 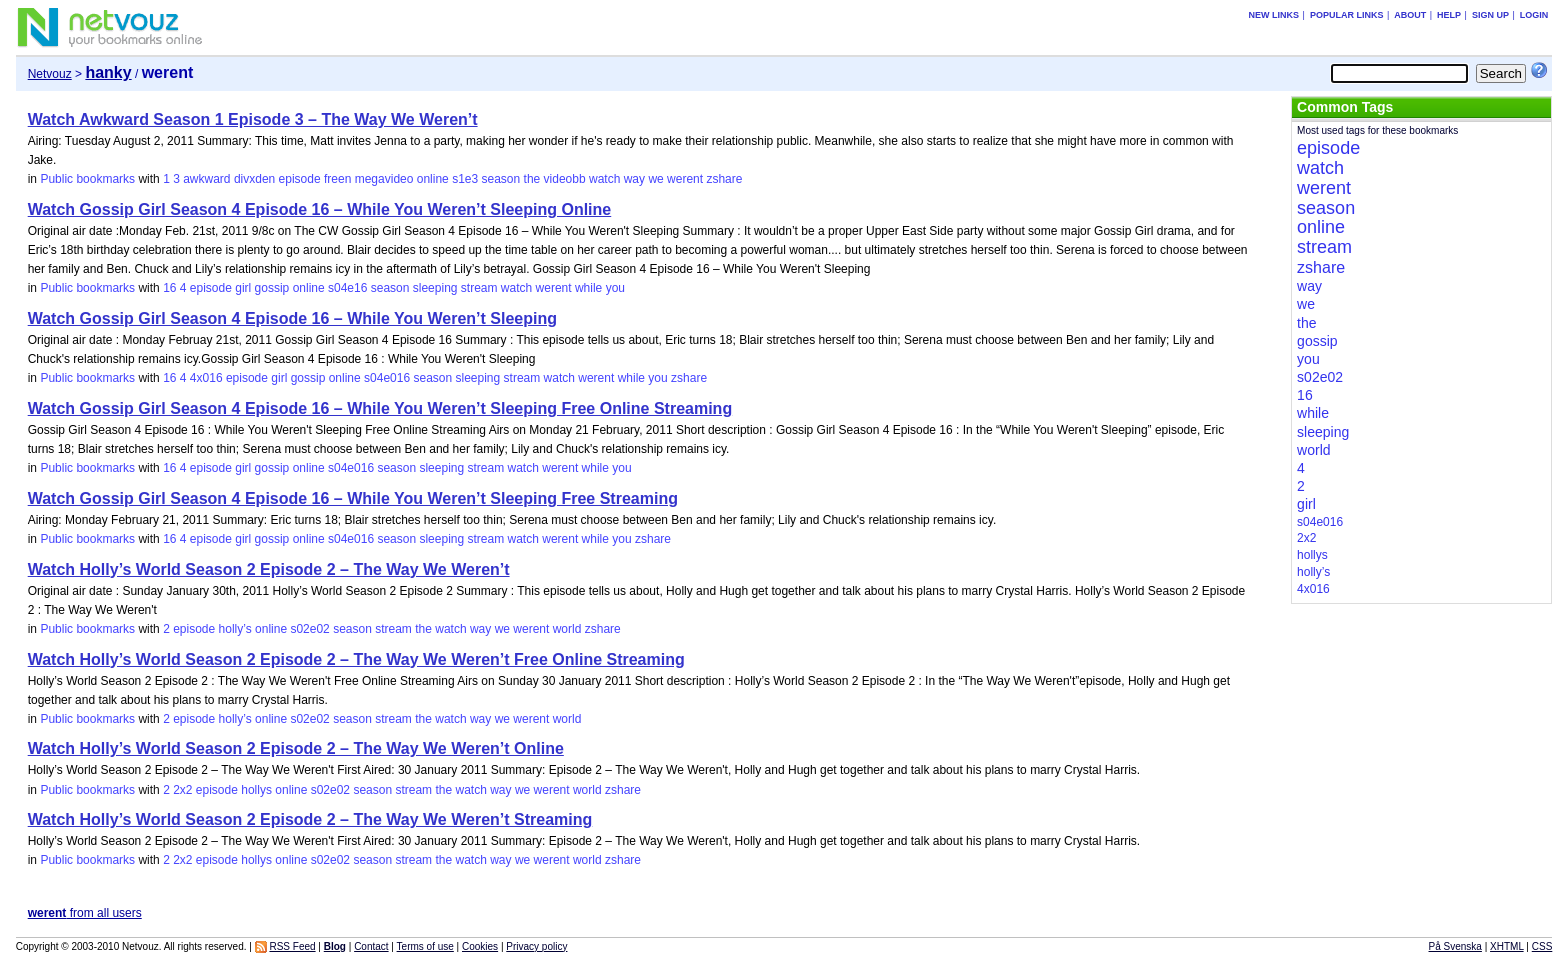 What do you see at coordinates (256, 790) in the screenshot?
I see `hollys` at bounding box center [256, 790].